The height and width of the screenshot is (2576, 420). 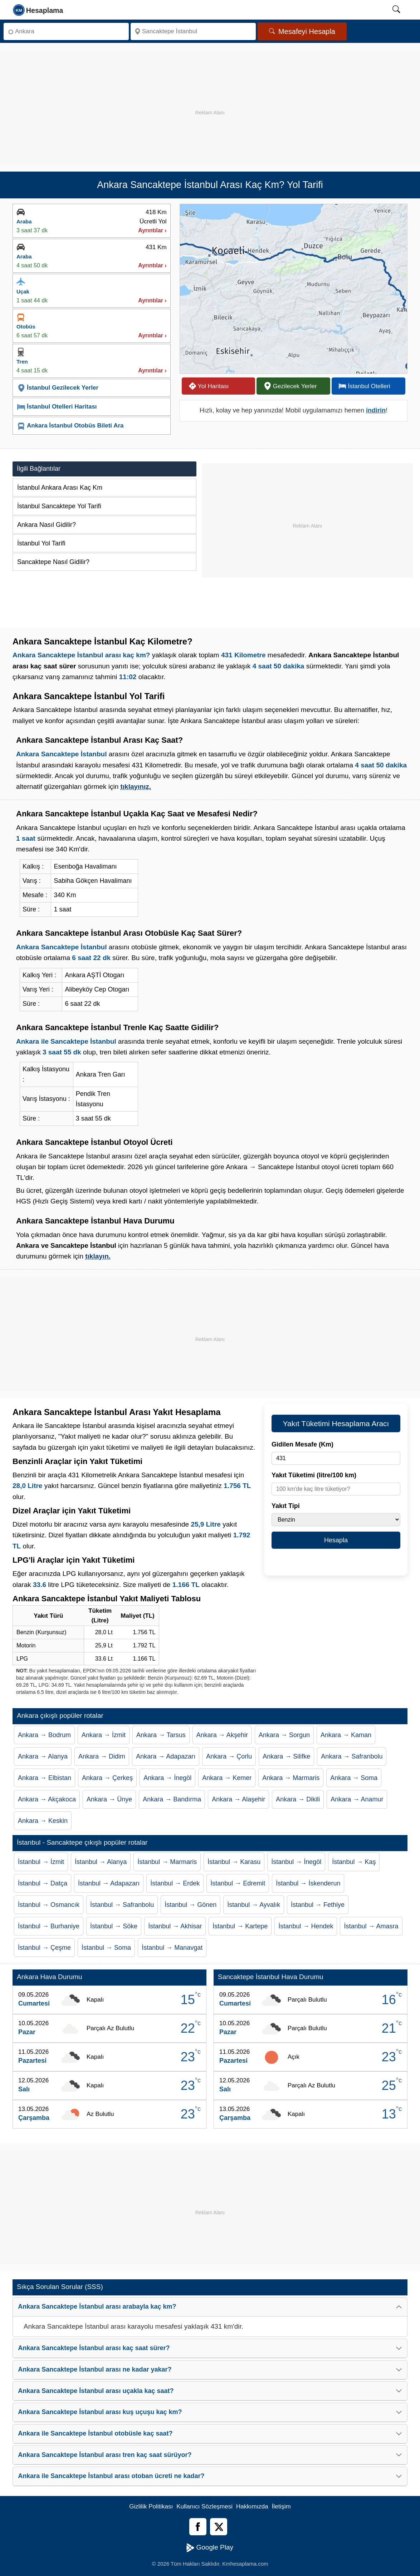 What do you see at coordinates (302, 31) in the screenshot?
I see `Mesafeyi Hesapla [Mesafe Arama]` at bounding box center [302, 31].